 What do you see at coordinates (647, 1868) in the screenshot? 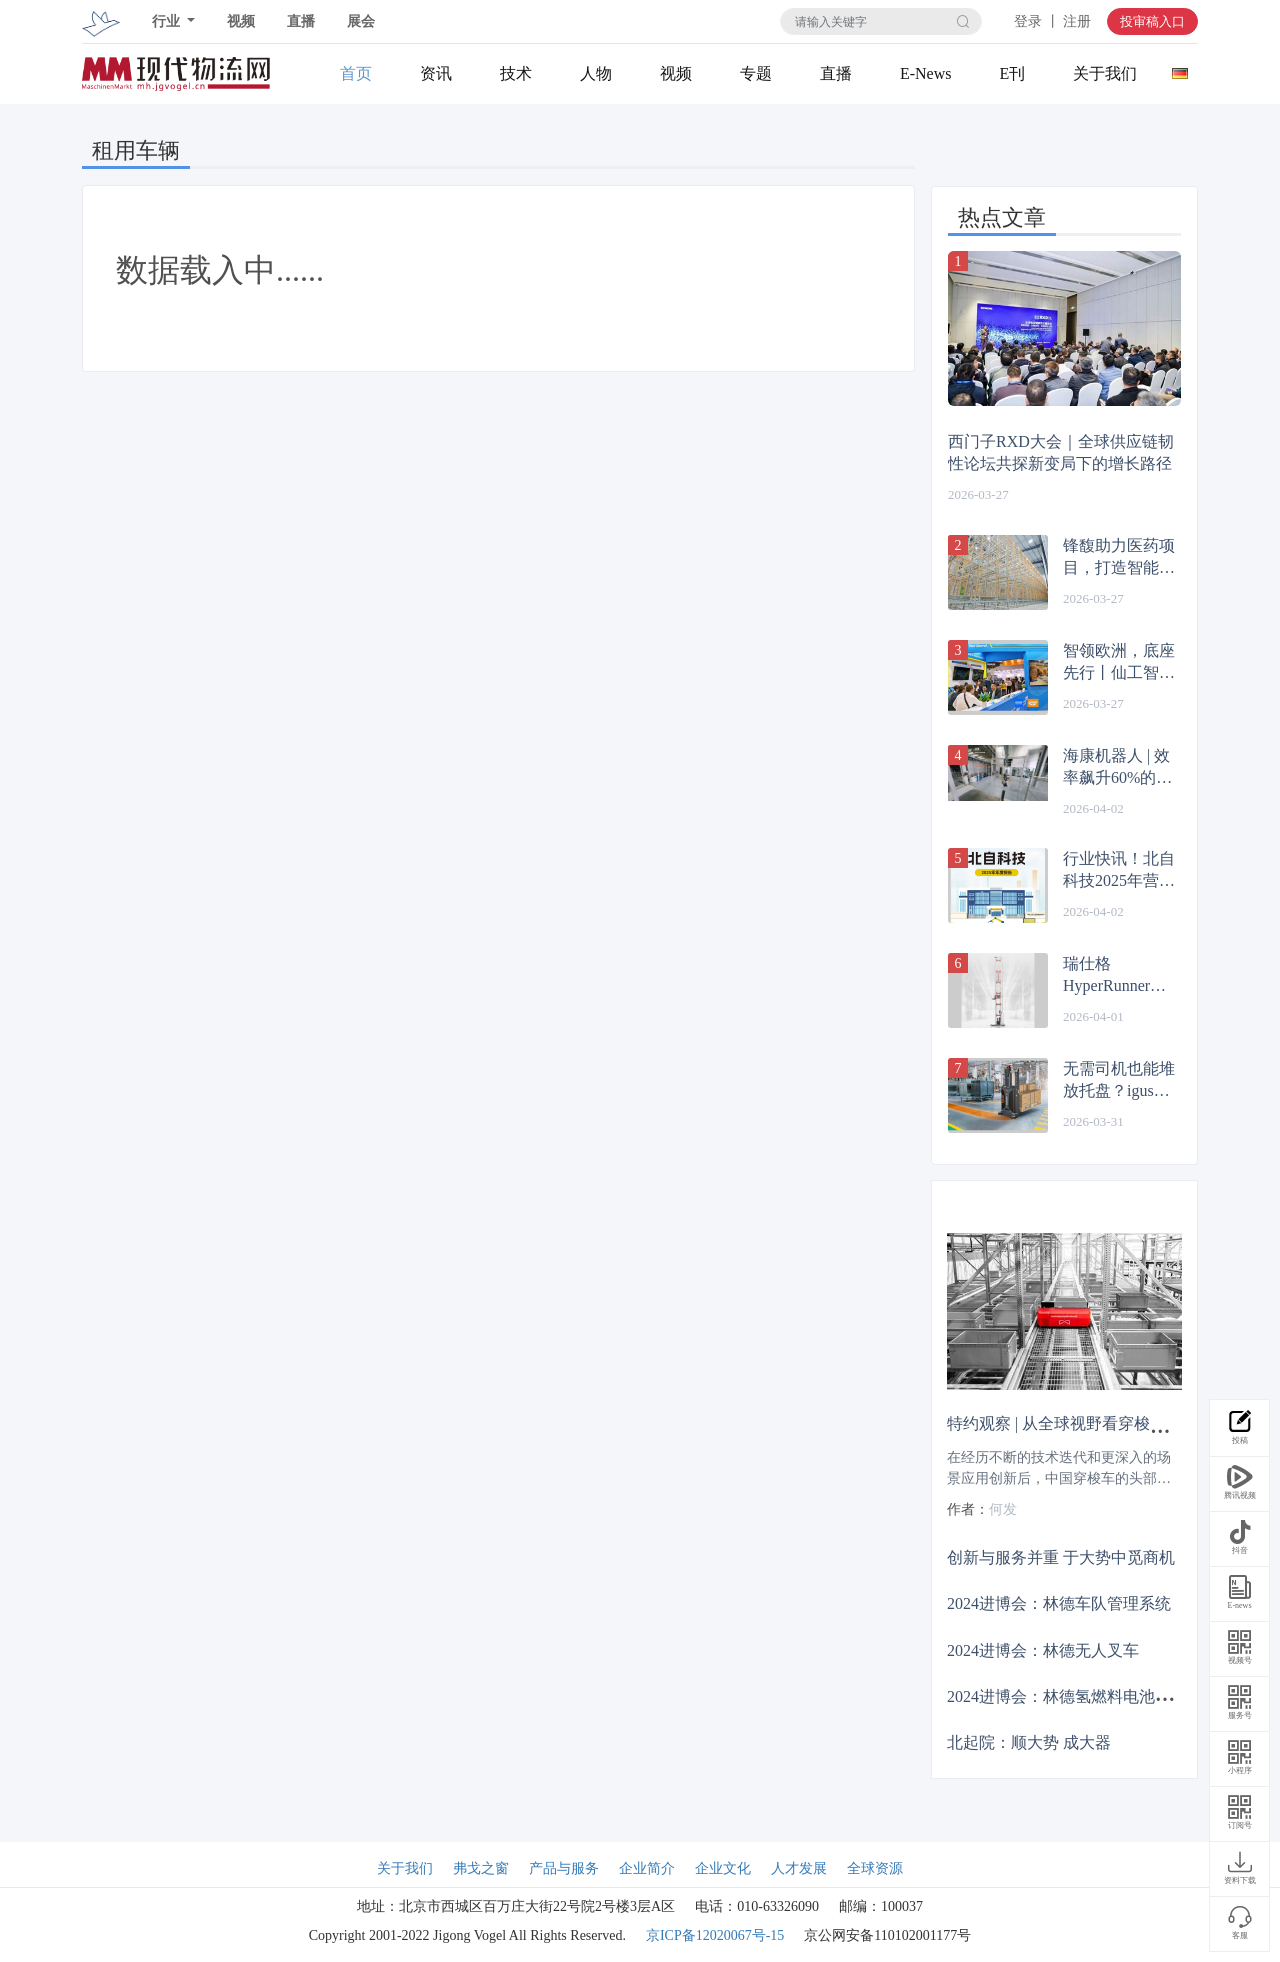
I see `企业简介` at bounding box center [647, 1868].